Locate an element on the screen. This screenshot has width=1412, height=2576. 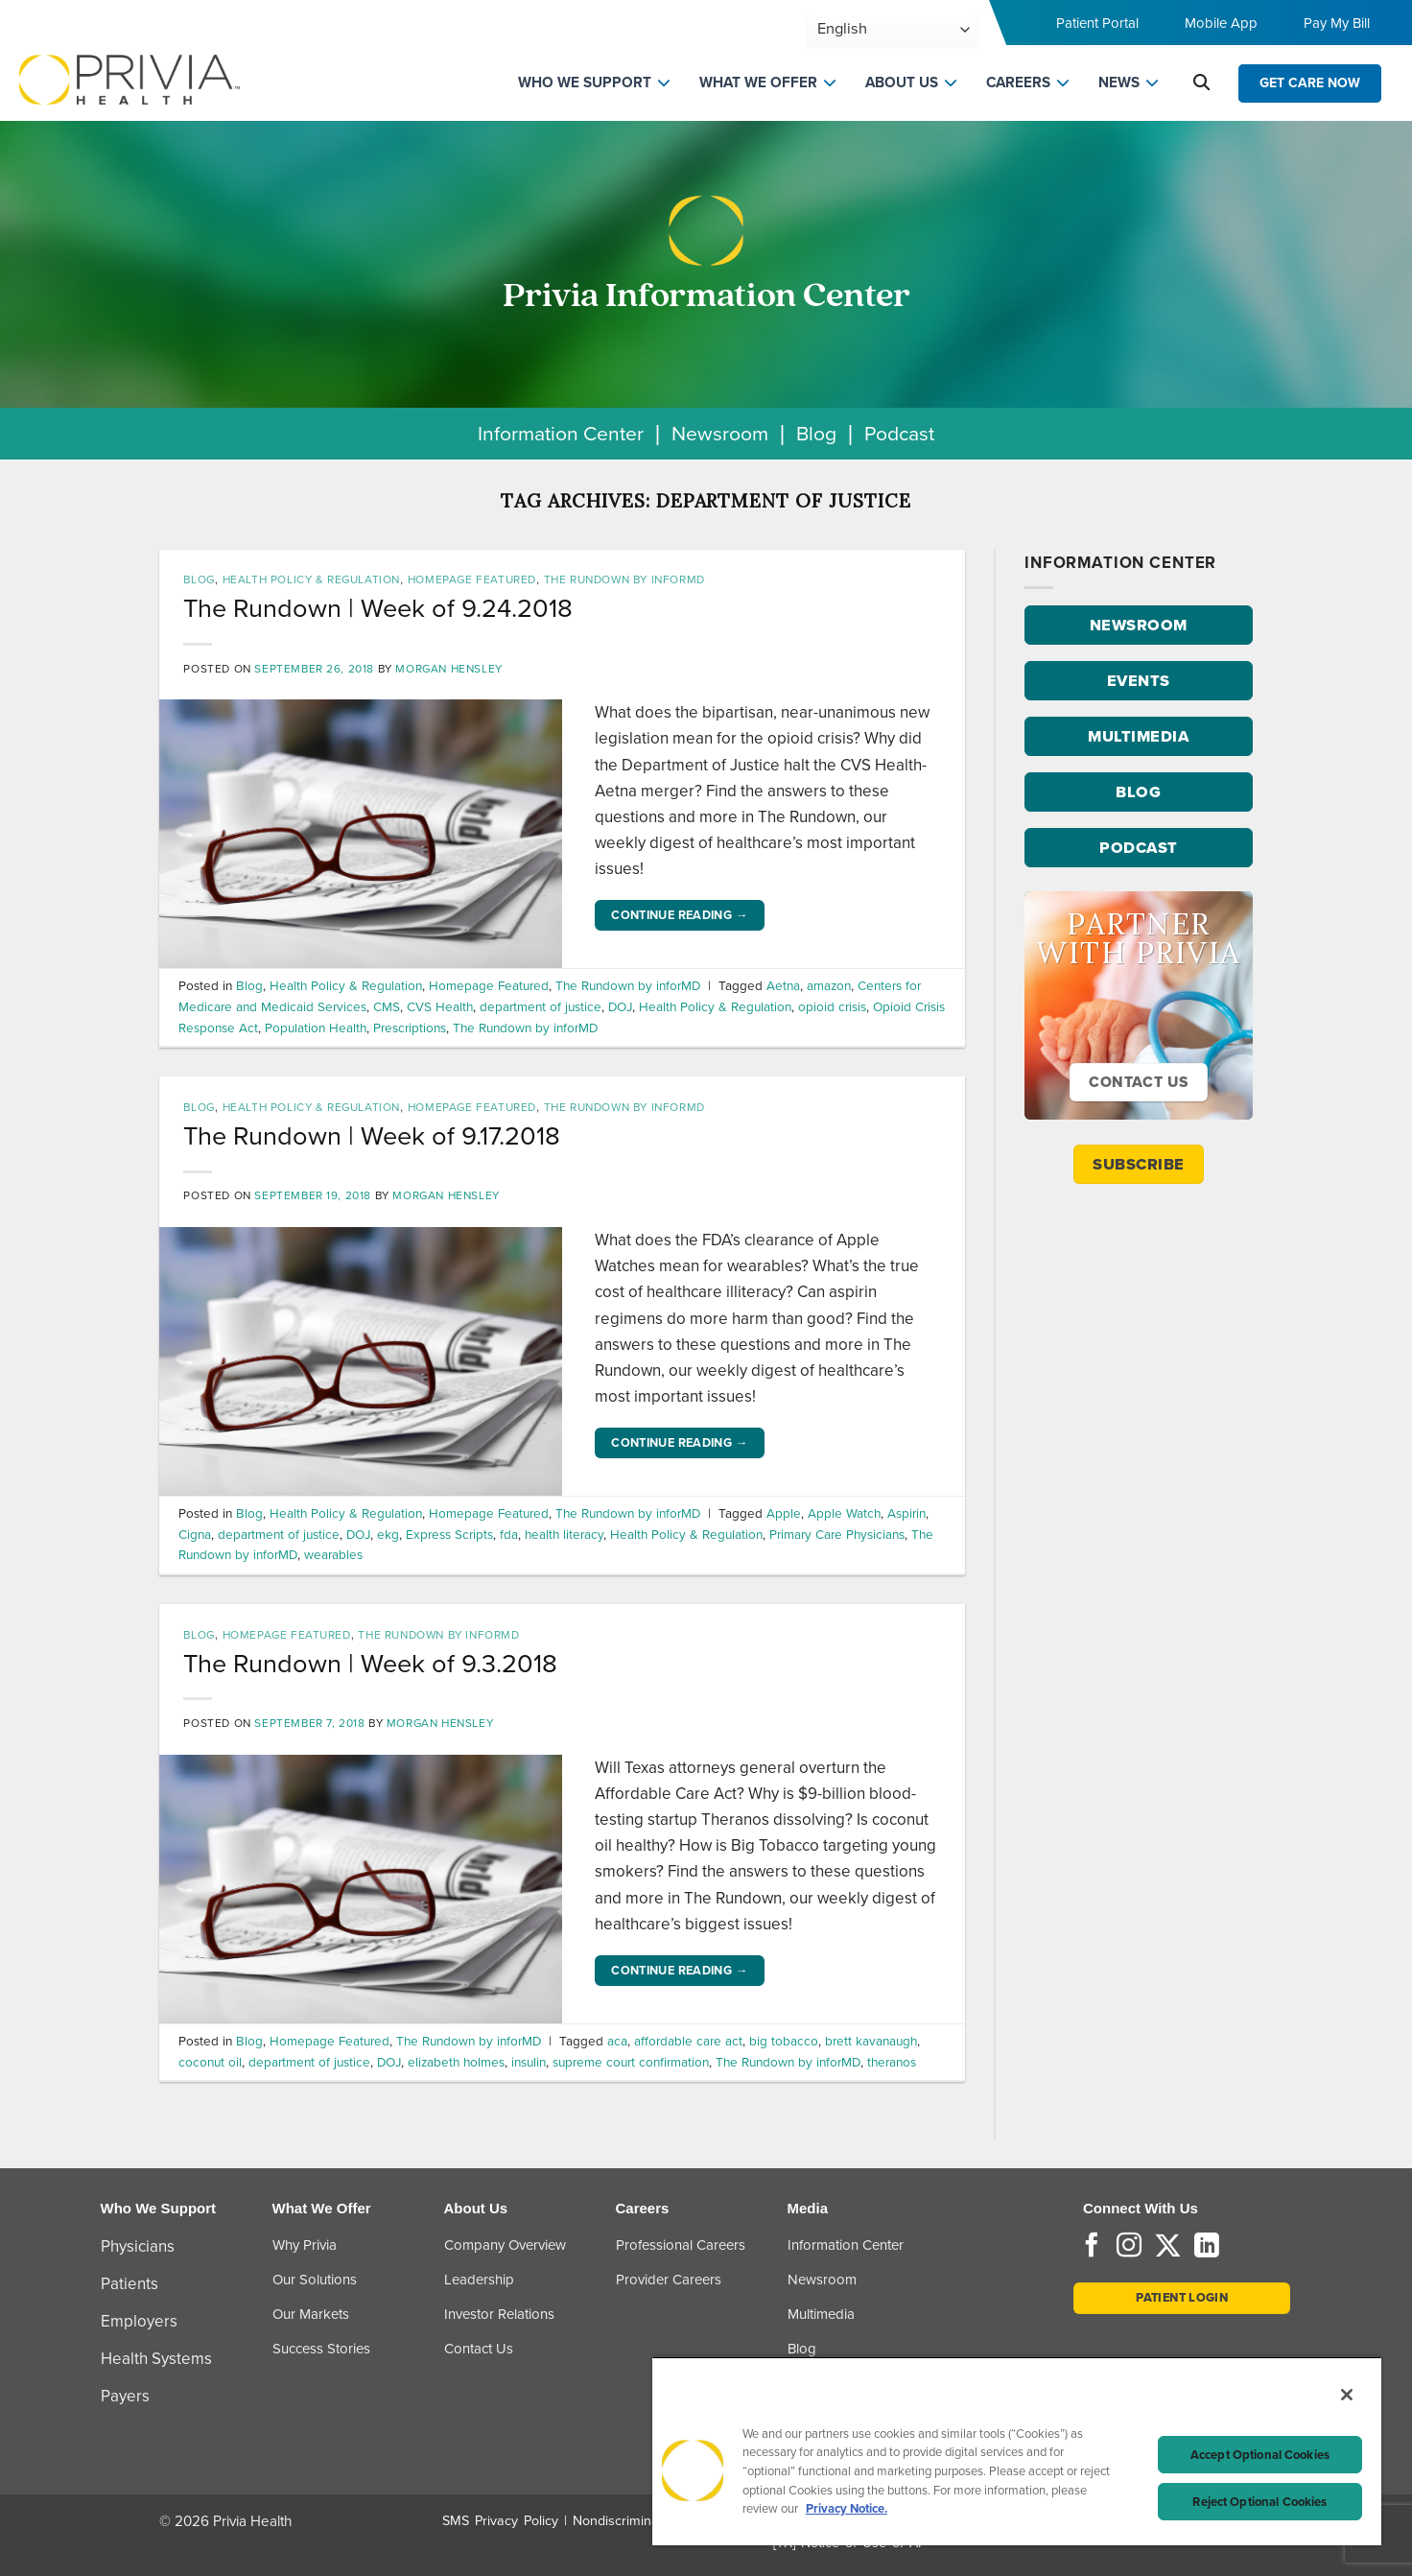
amazon is located at coordinates (829, 985).